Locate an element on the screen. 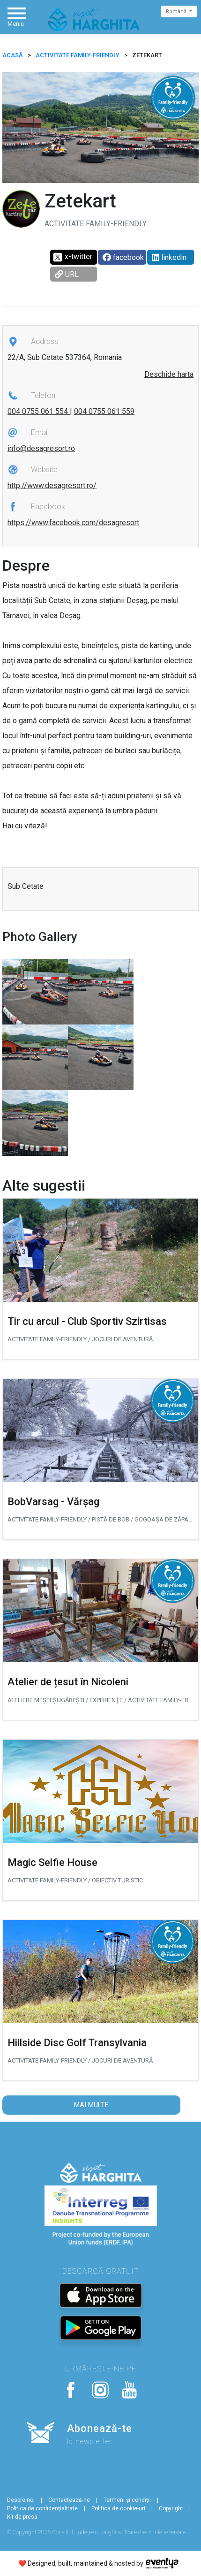  Despre noi is located at coordinates (21, 2500).